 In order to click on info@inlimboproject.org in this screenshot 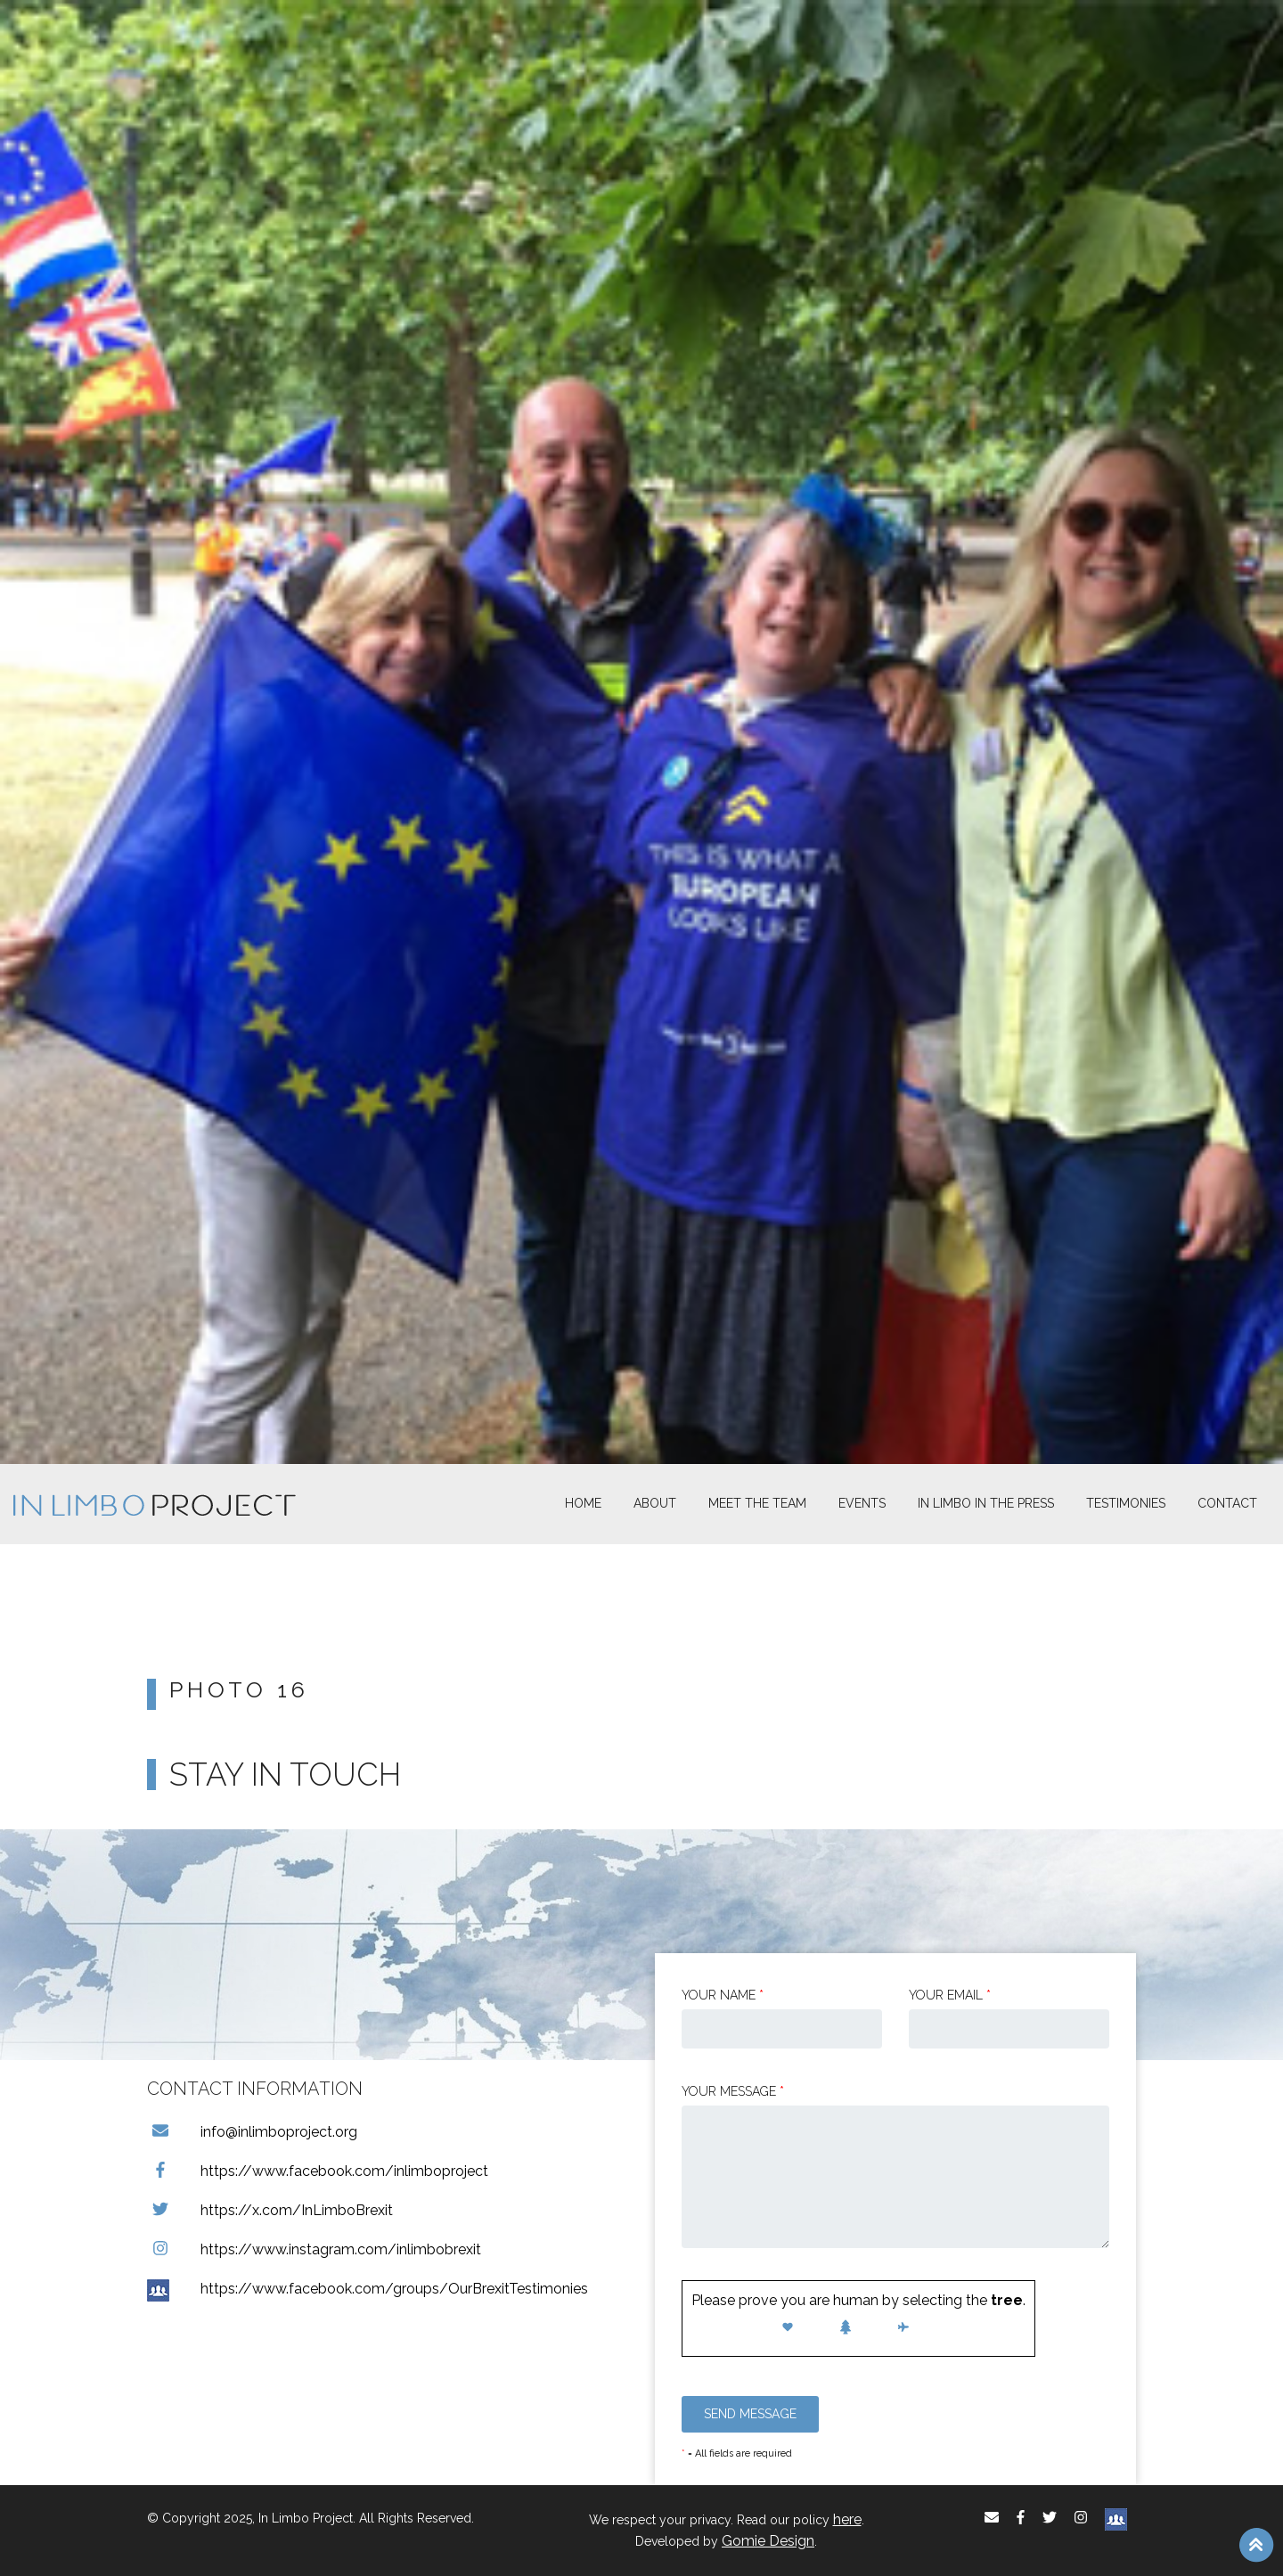, I will do `click(252, 2131)`.